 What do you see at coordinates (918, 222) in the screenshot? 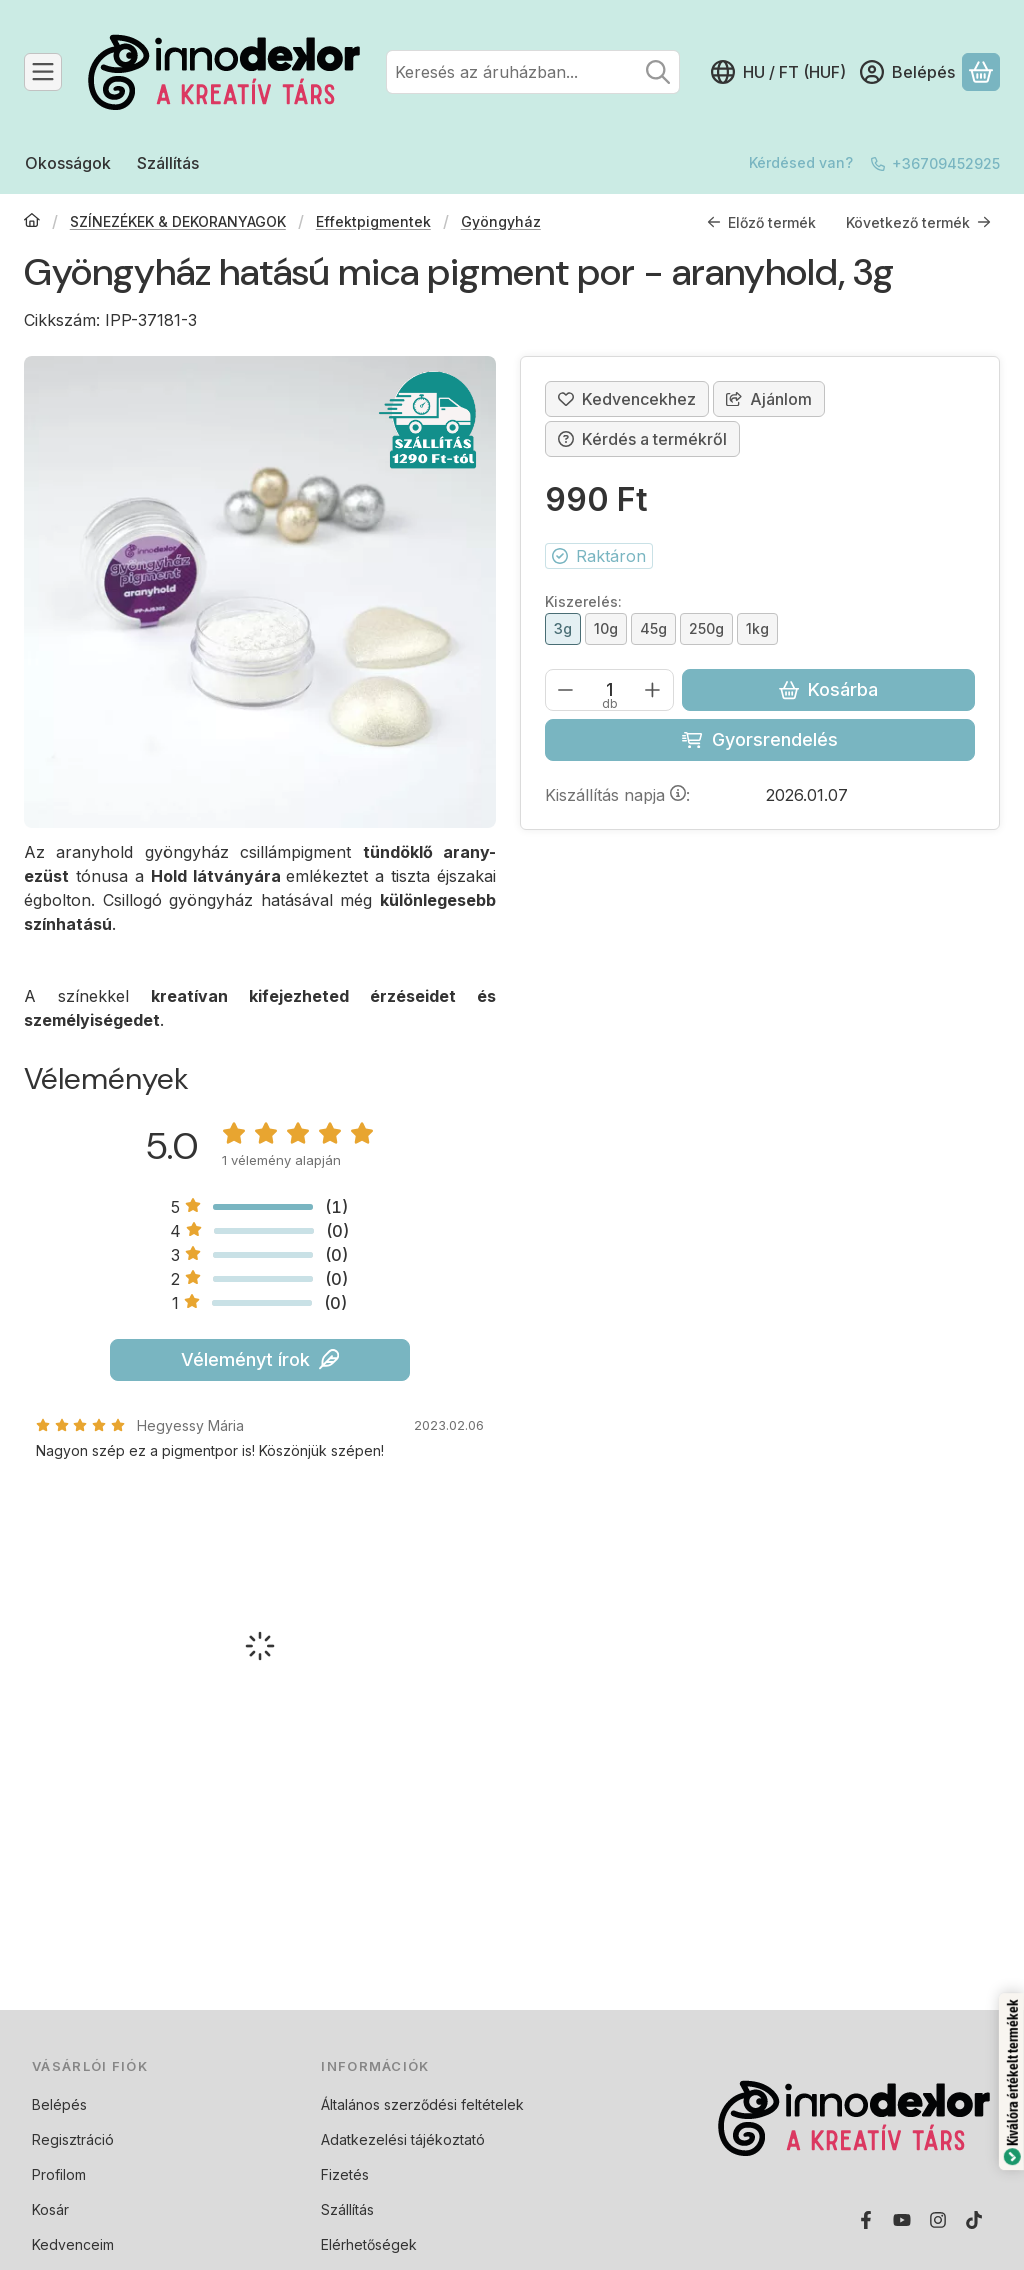
I see `Következő termék` at bounding box center [918, 222].